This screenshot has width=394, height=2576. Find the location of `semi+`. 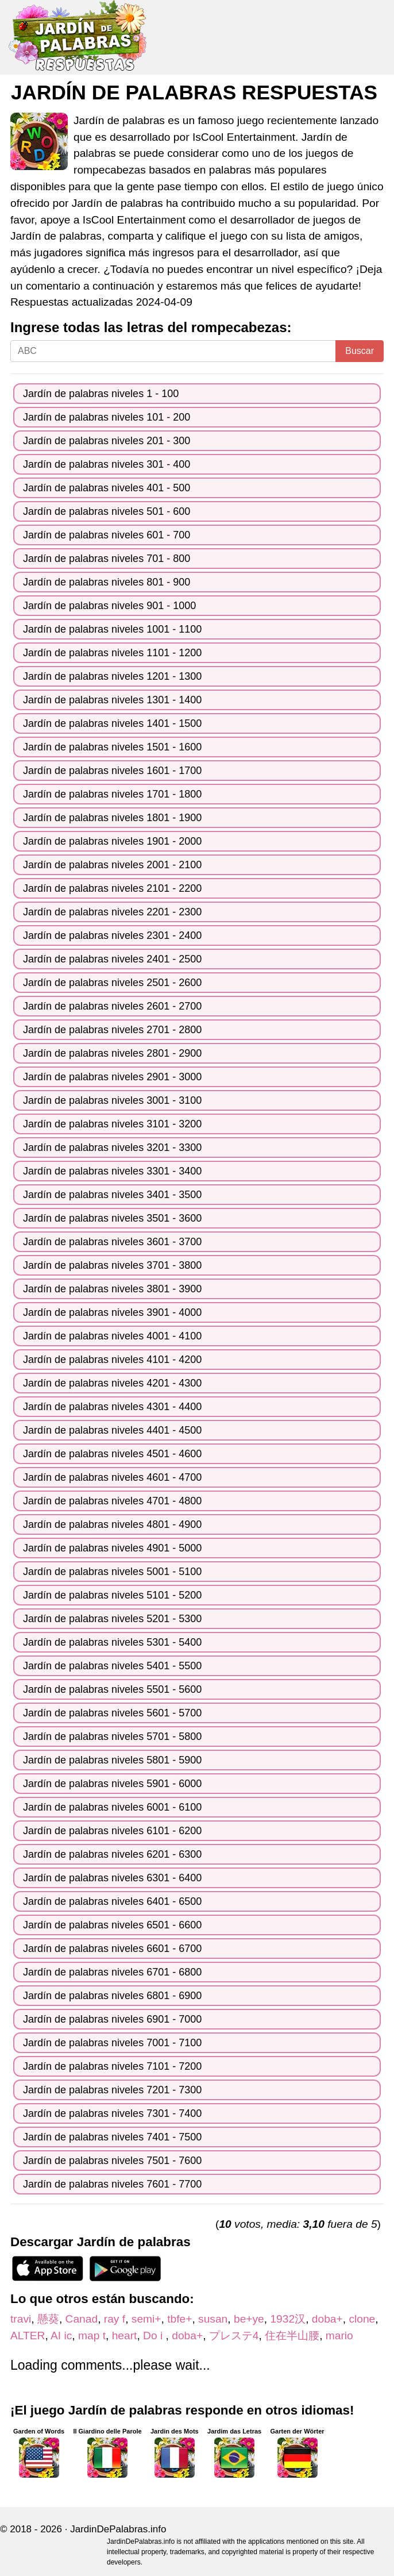

semi+ is located at coordinates (146, 2319).